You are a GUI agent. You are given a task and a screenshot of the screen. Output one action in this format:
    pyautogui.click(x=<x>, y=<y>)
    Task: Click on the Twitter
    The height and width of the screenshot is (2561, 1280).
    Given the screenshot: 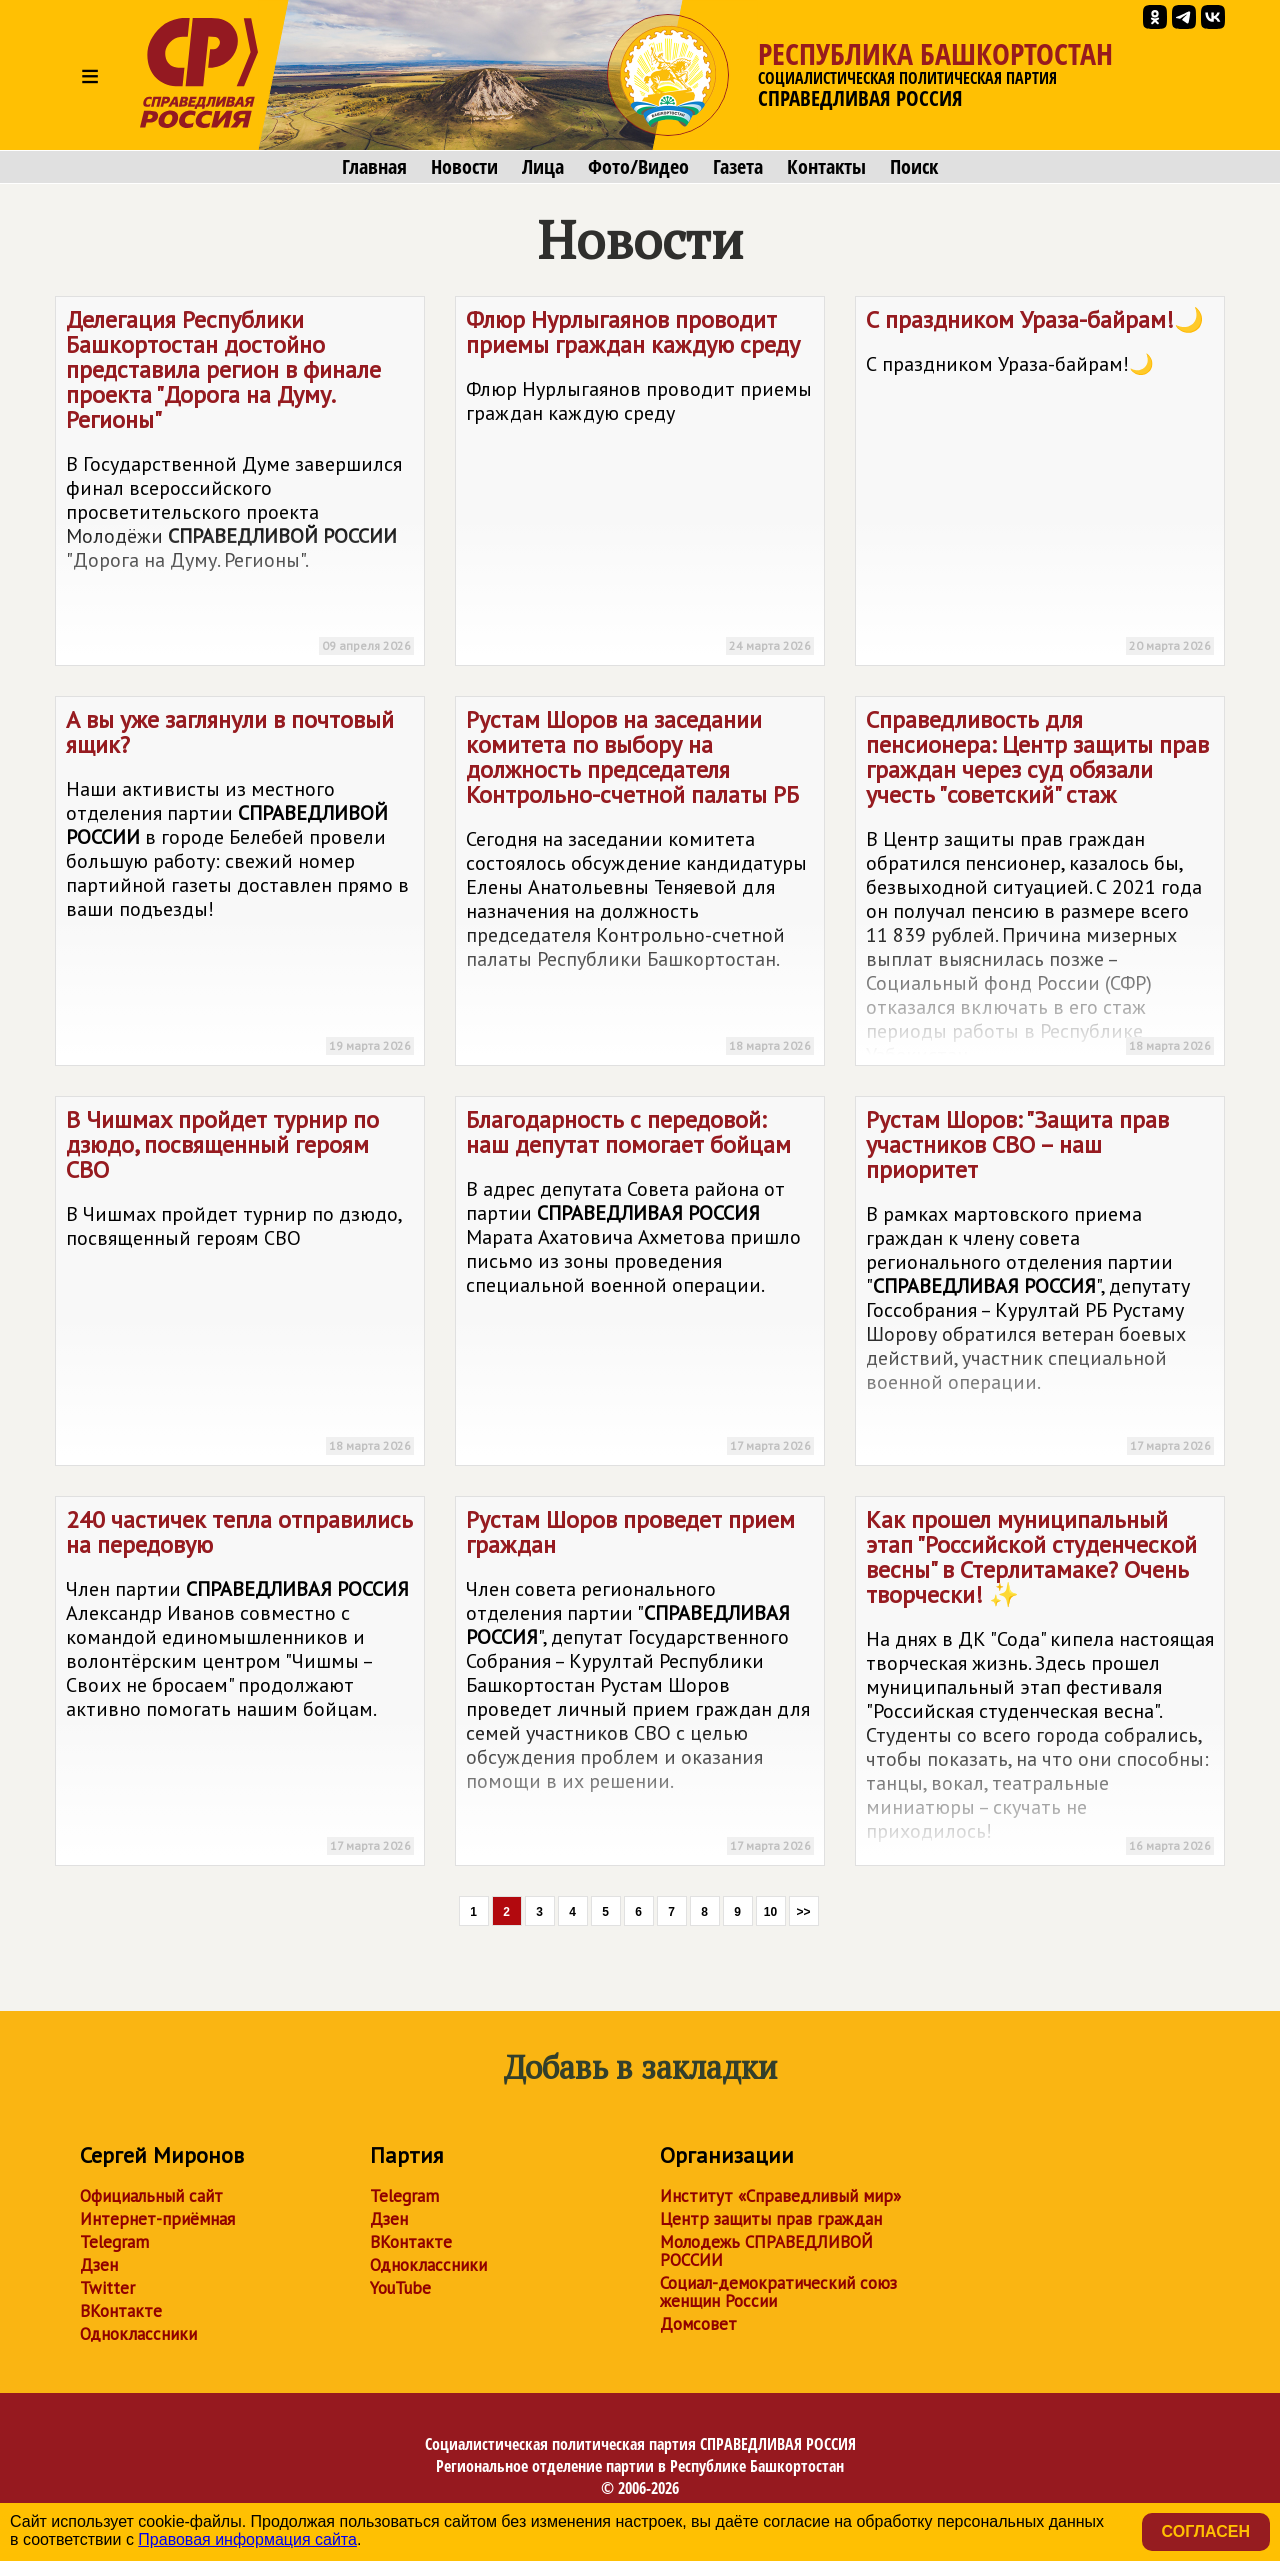 What is the action you would take?
    pyautogui.click(x=107, y=2288)
    